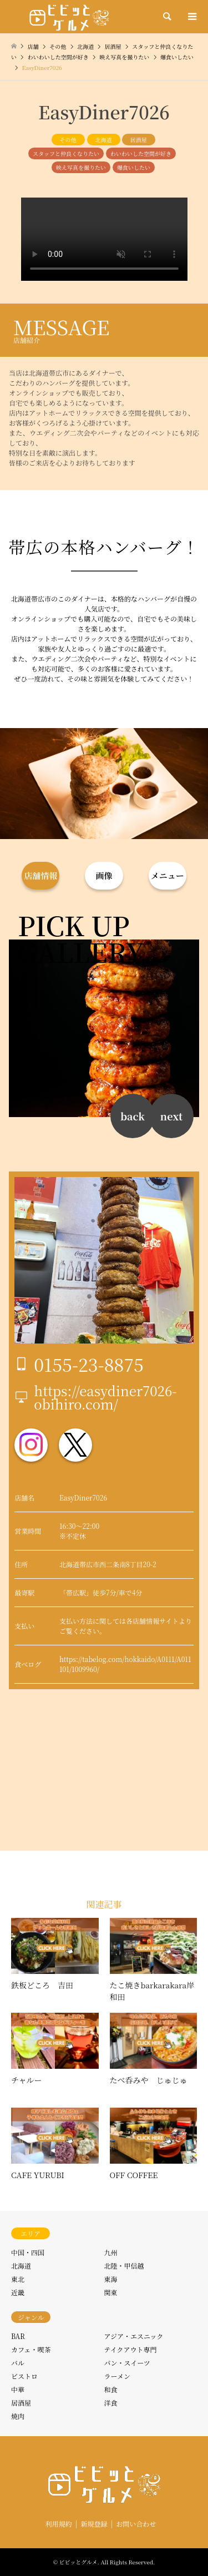 The height and width of the screenshot is (2576, 208). What do you see at coordinates (24, 2376) in the screenshot?
I see `ビストロ` at bounding box center [24, 2376].